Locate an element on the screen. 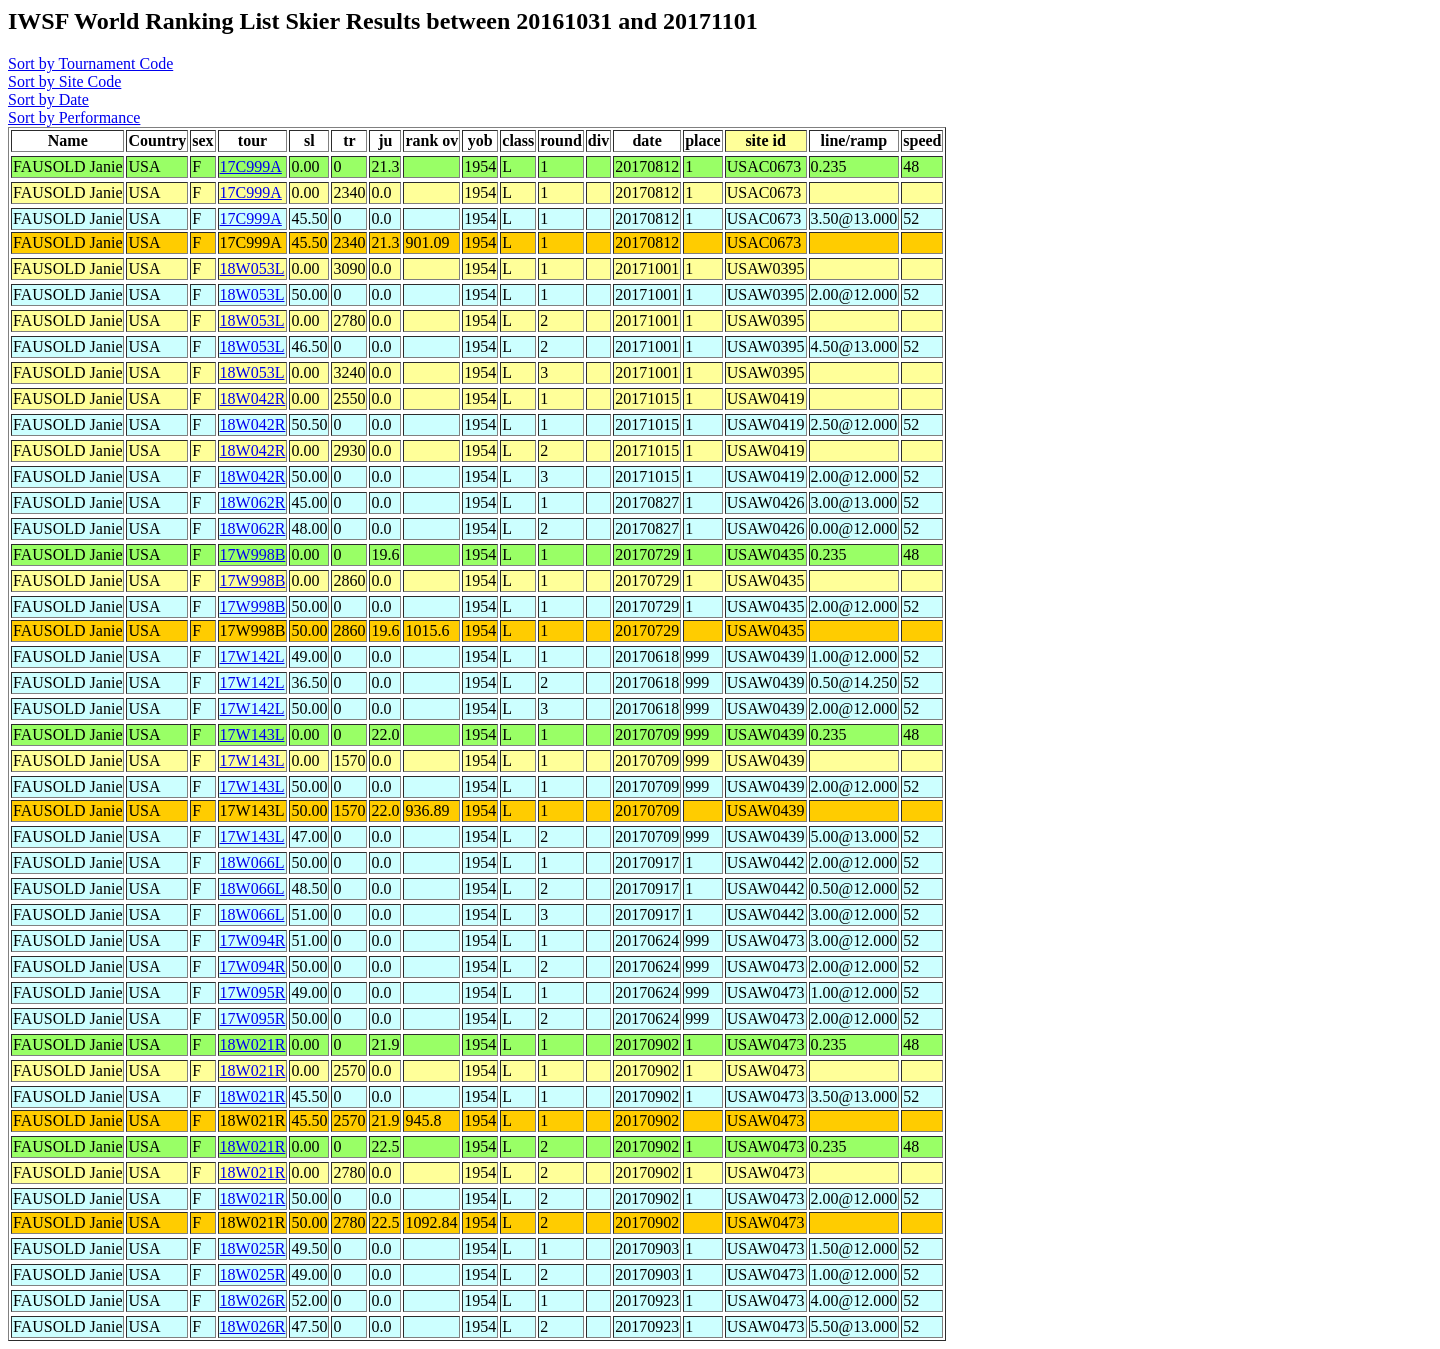  17W095R is located at coordinates (253, 992).